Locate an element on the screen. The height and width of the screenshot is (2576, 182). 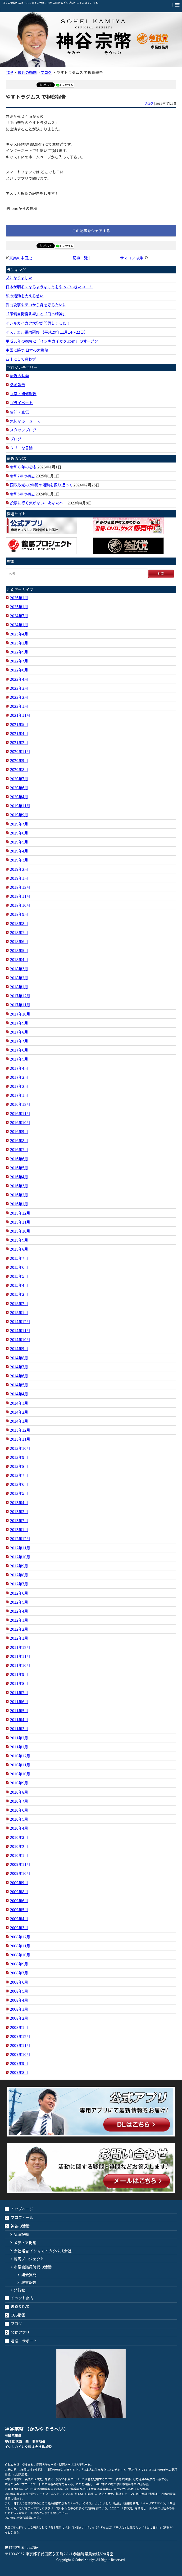
2008年9月 is located at coordinates (19, 1964).